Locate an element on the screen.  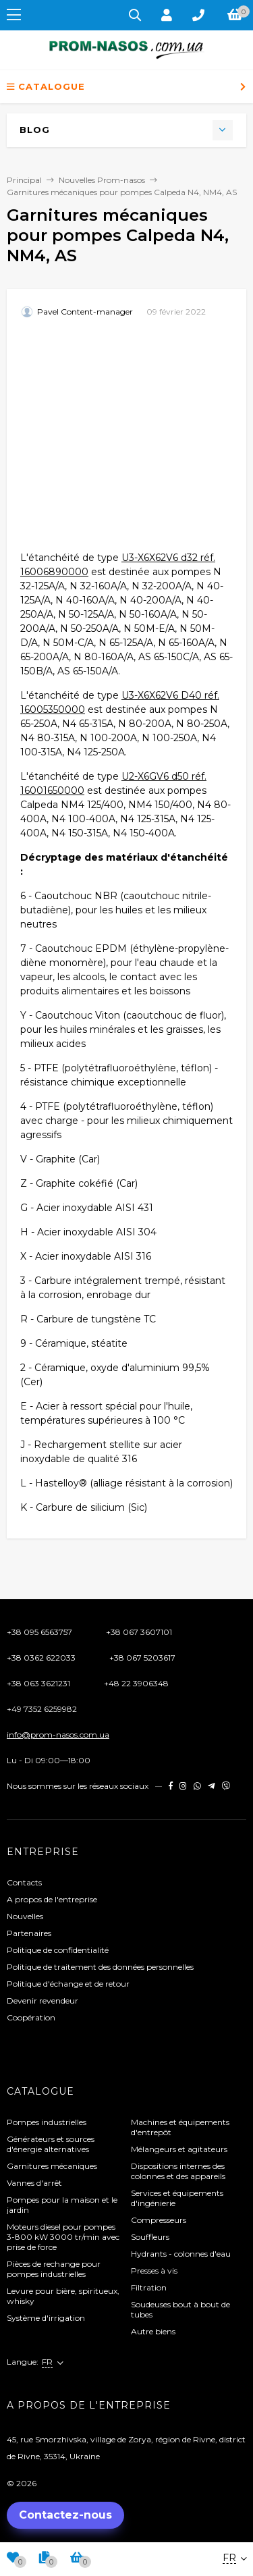
Politique de traitement des données personnelles is located at coordinates (100, 1967).